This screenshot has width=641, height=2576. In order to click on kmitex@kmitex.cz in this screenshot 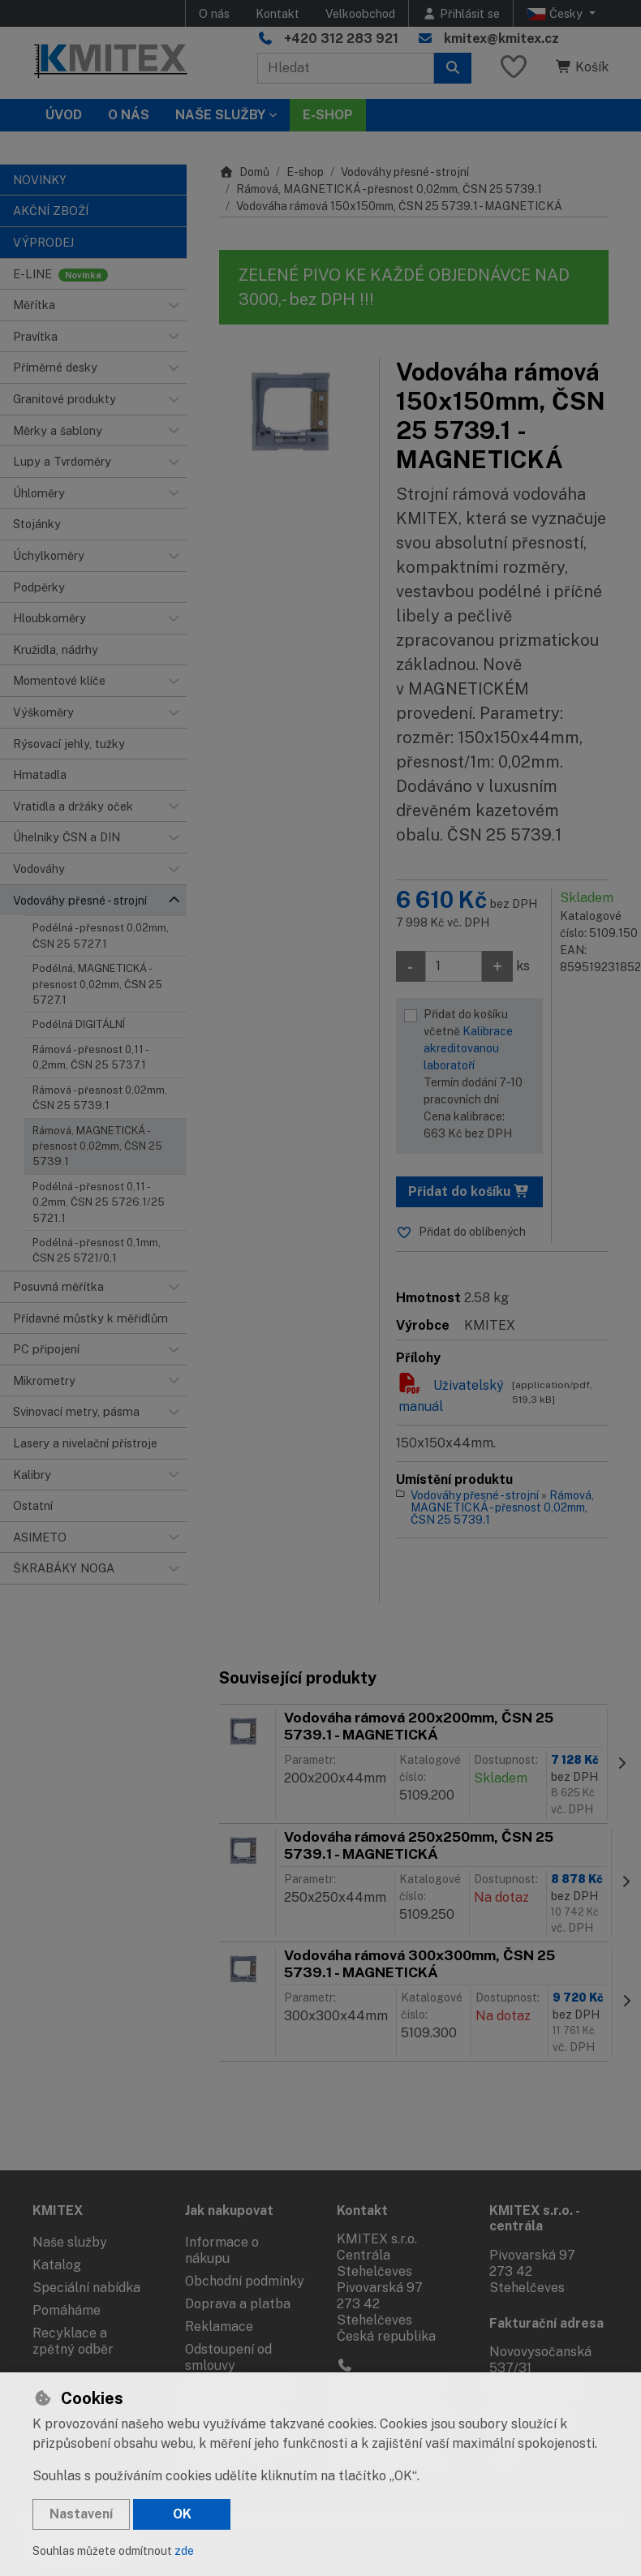, I will do `click(501, 38)`.